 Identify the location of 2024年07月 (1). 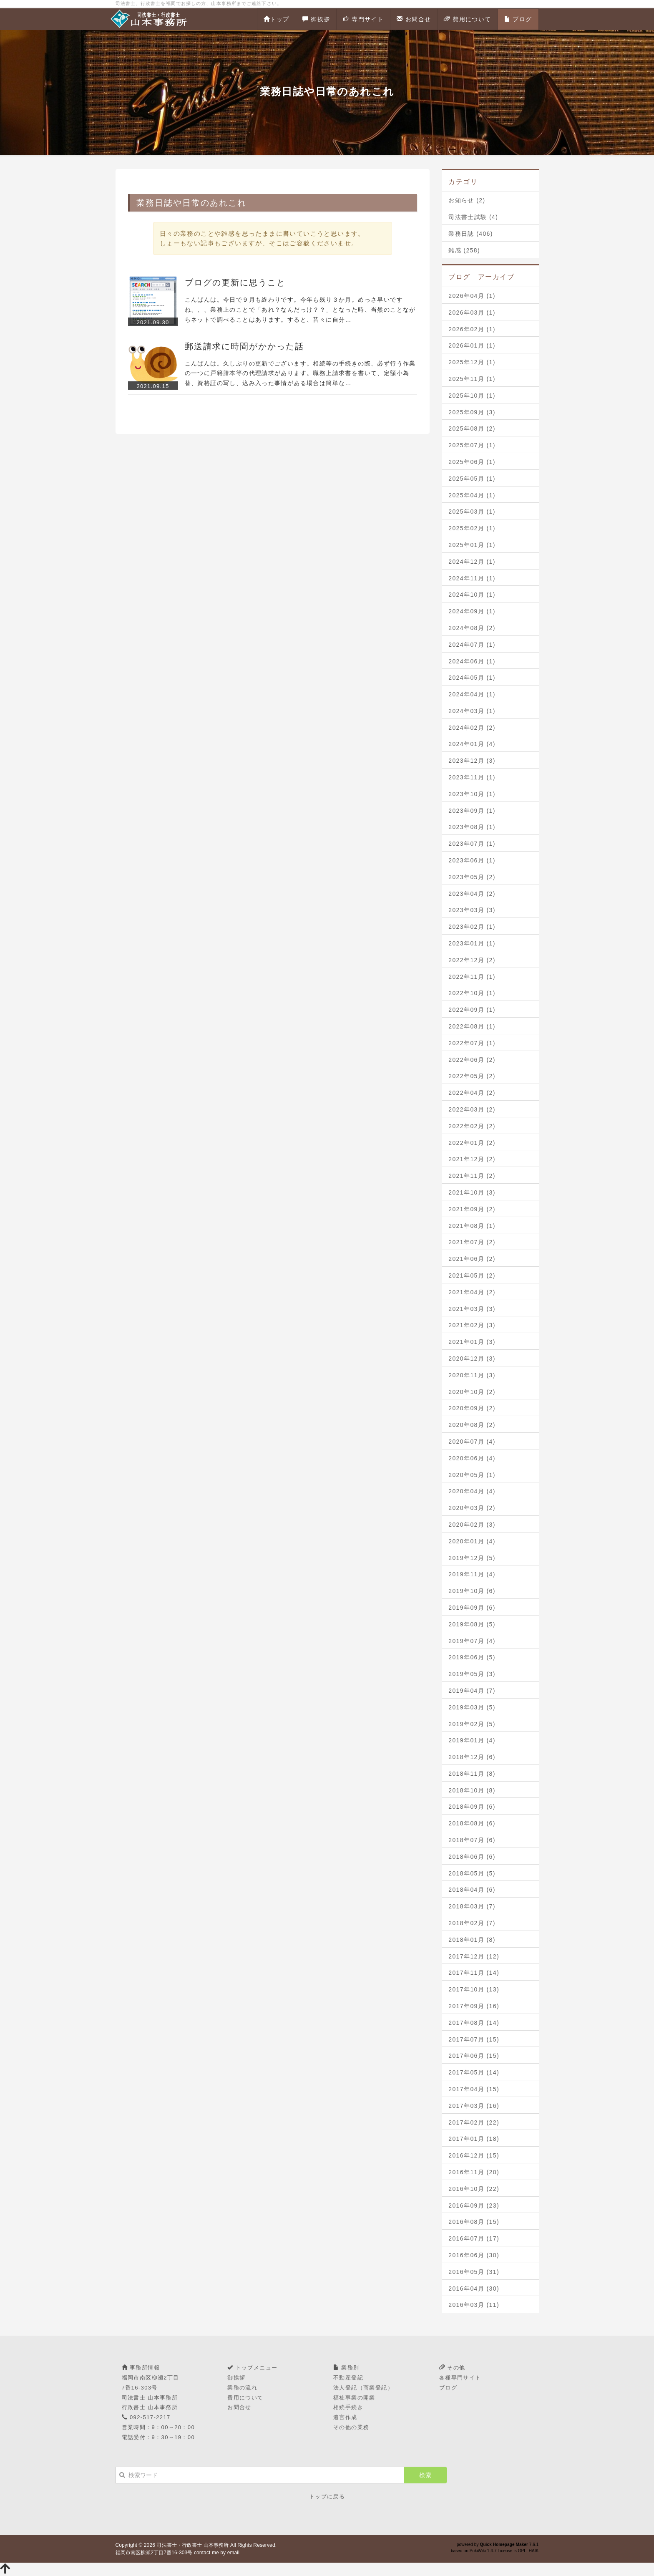
(472, 644).